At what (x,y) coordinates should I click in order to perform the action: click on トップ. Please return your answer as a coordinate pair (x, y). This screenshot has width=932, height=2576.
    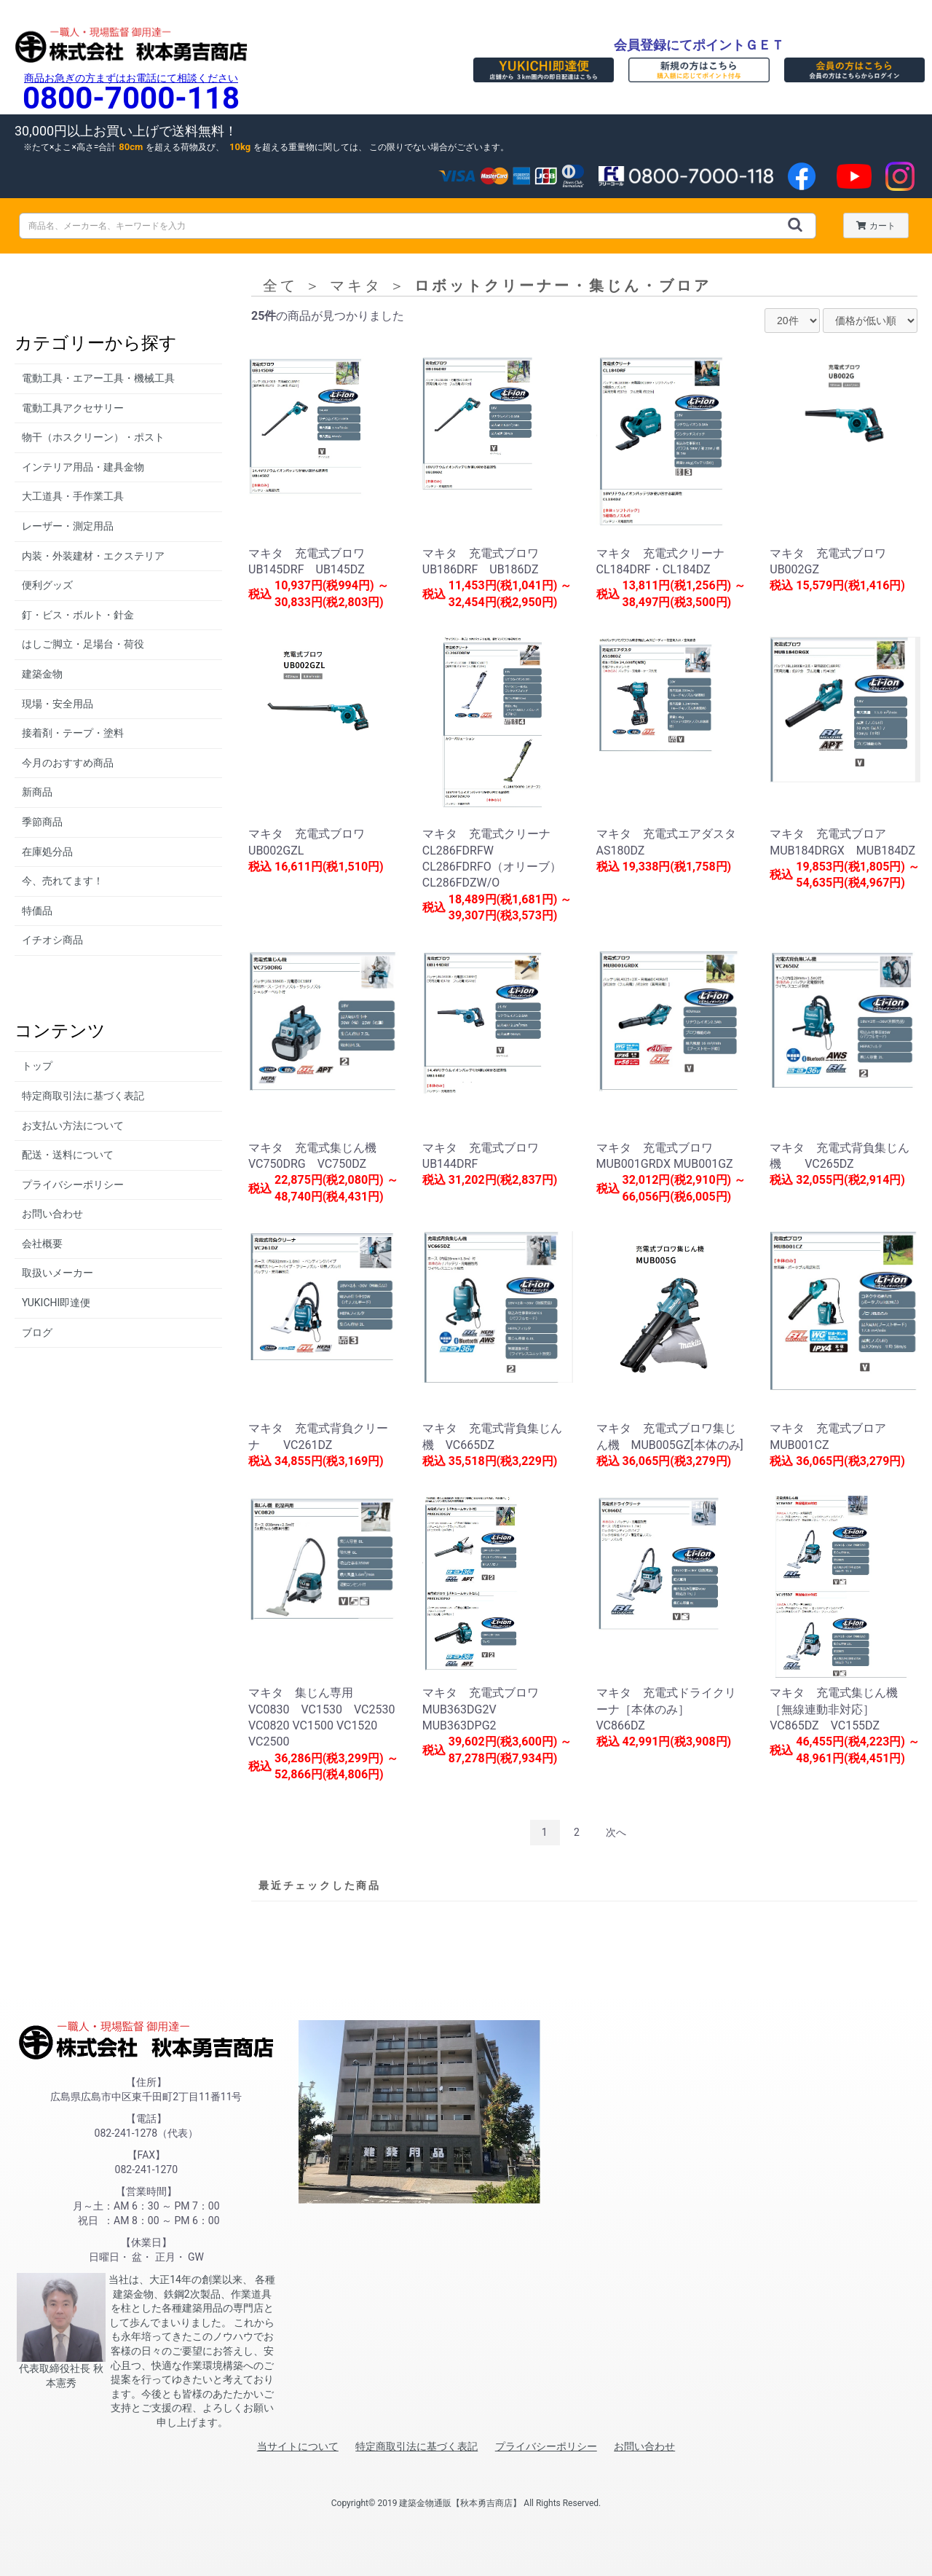
    Looking at the image, I should click on (37, 1066).